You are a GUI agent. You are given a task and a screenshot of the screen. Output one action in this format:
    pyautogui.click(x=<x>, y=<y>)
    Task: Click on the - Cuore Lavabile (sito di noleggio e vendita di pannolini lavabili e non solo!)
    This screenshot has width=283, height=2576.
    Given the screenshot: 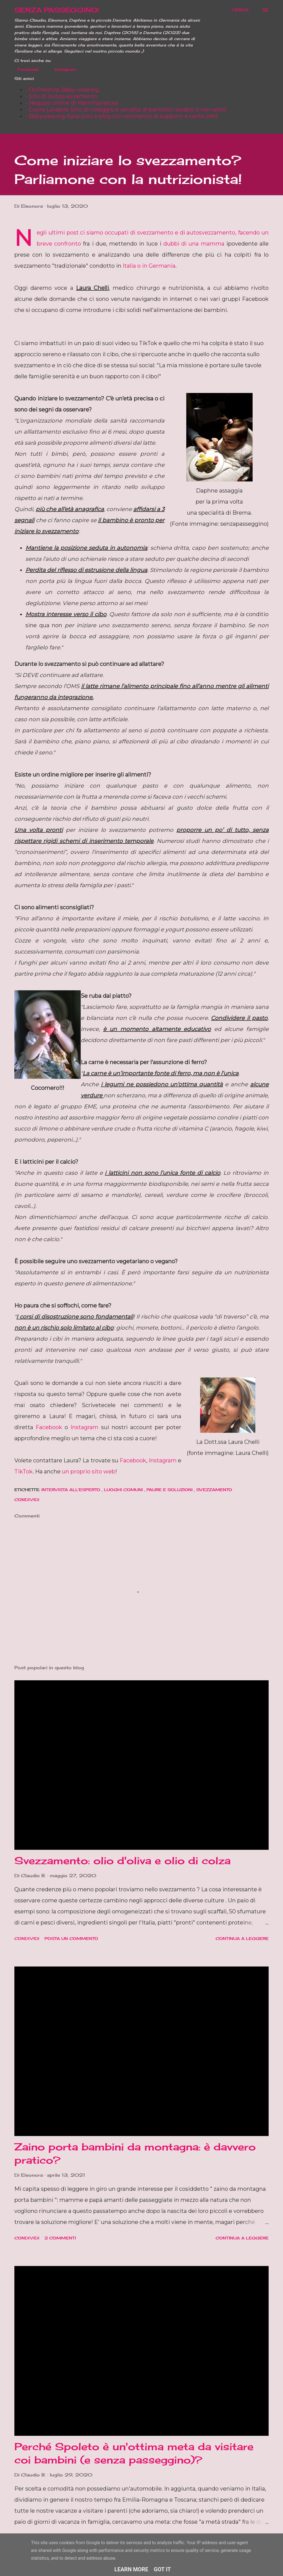 What is the action you would take?
    pyautogui.click(x=125, y=109)
    